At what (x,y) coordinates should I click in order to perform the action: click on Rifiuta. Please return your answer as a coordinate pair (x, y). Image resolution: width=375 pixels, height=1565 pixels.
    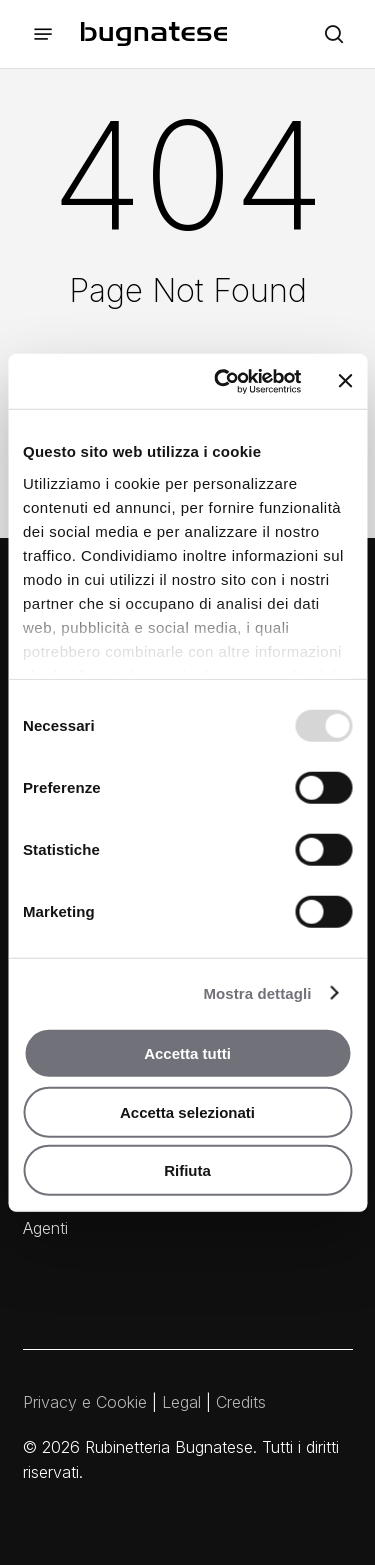
    Looking at the image, I should click on (187, 1170).